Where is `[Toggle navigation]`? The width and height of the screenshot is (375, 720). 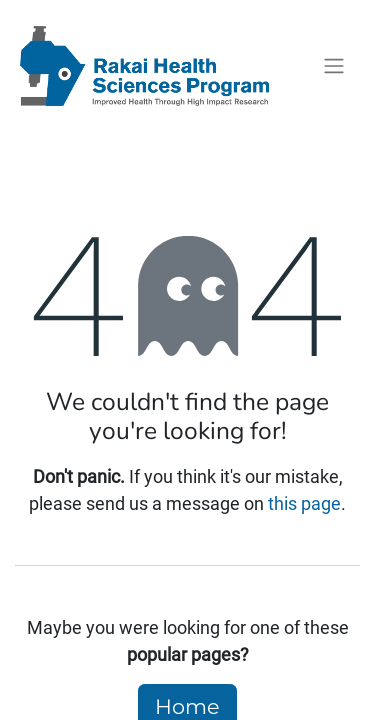
[Toggle navigation] is located at coordinates (334, 66).